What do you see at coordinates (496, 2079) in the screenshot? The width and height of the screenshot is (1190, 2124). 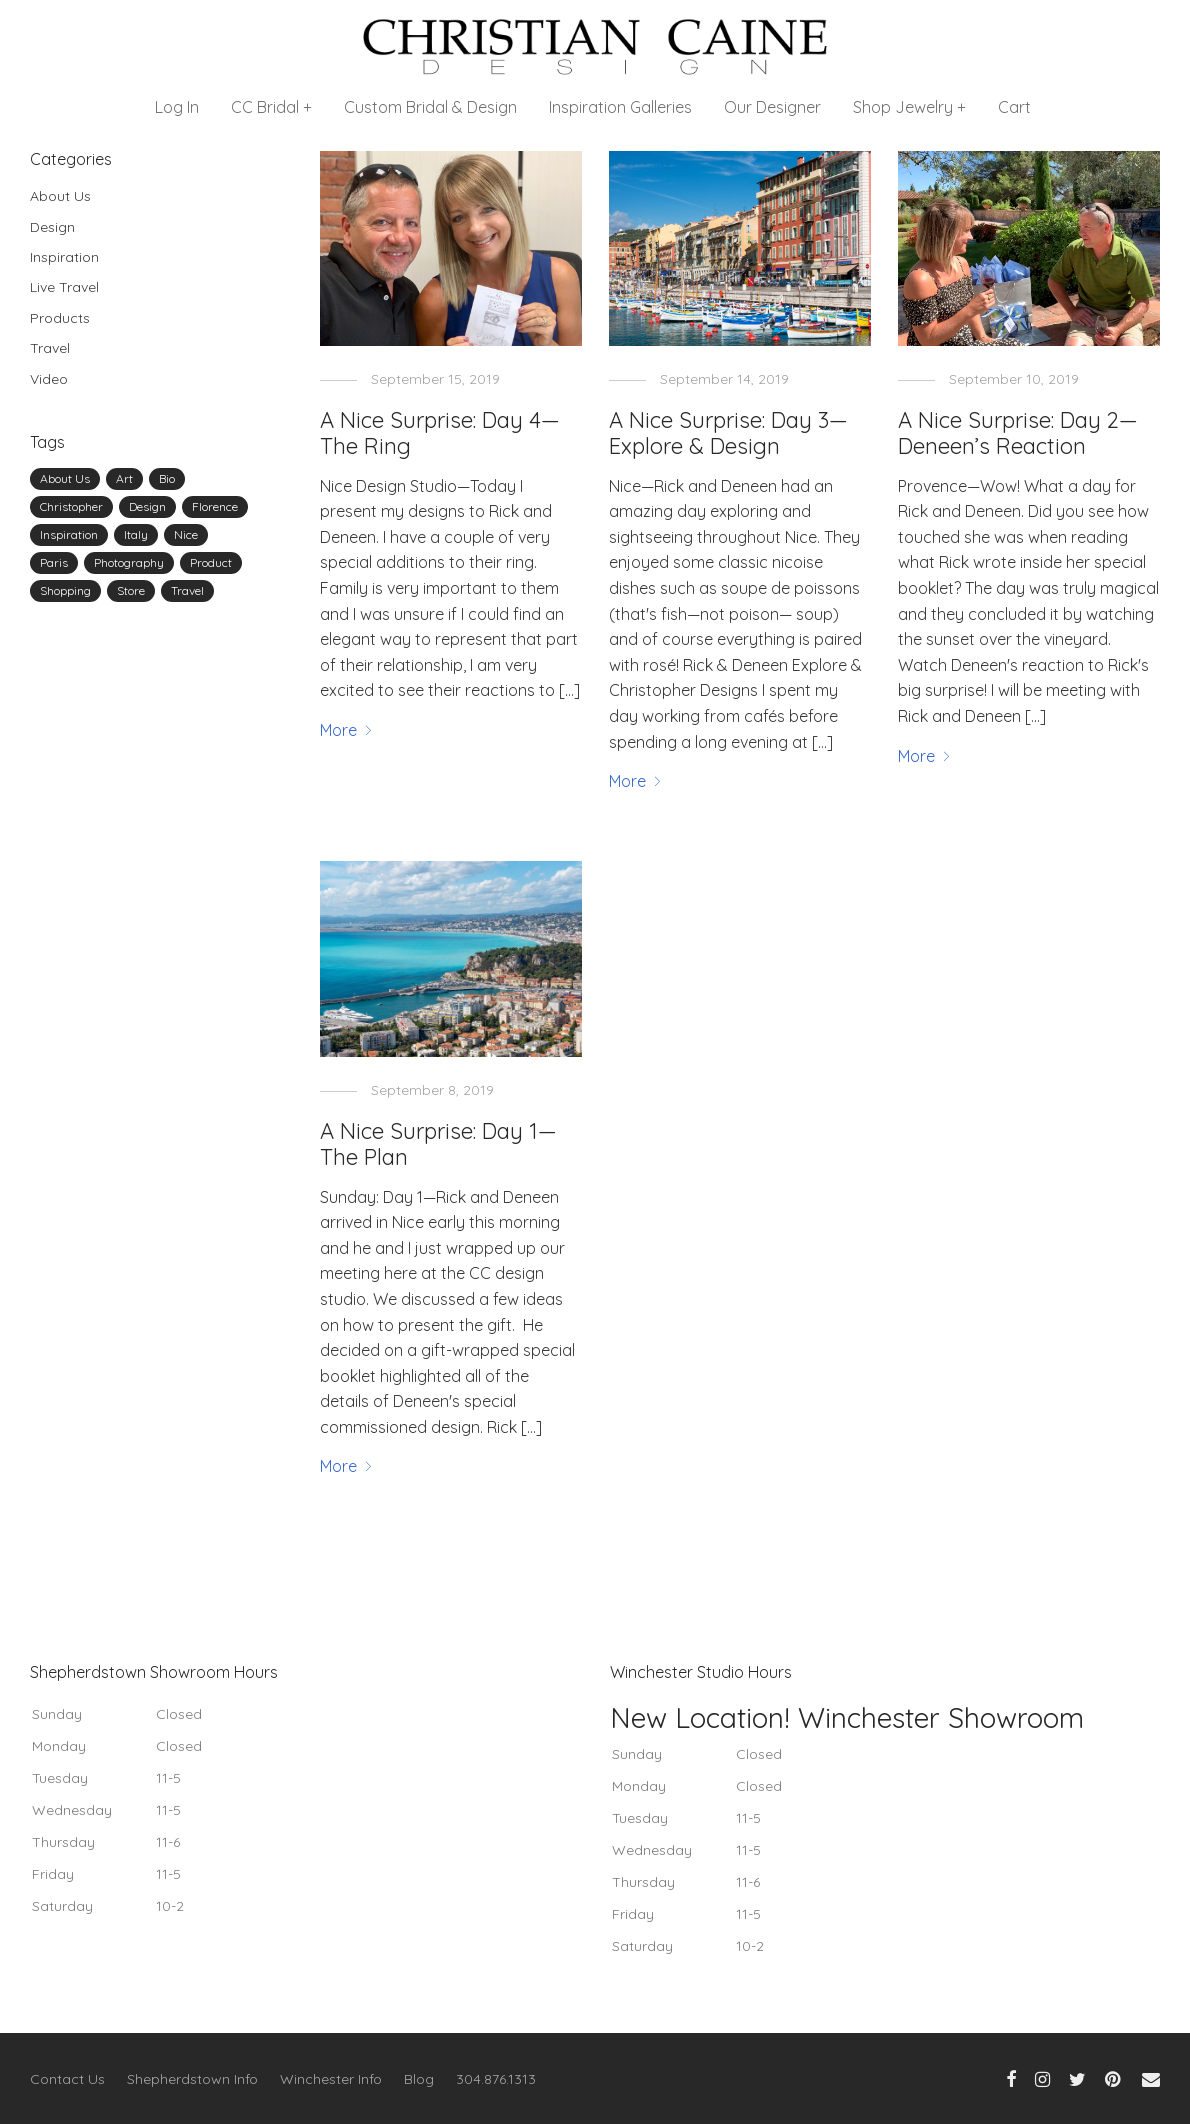 I see `304.876.1313` at bounding box center [496, 2079].